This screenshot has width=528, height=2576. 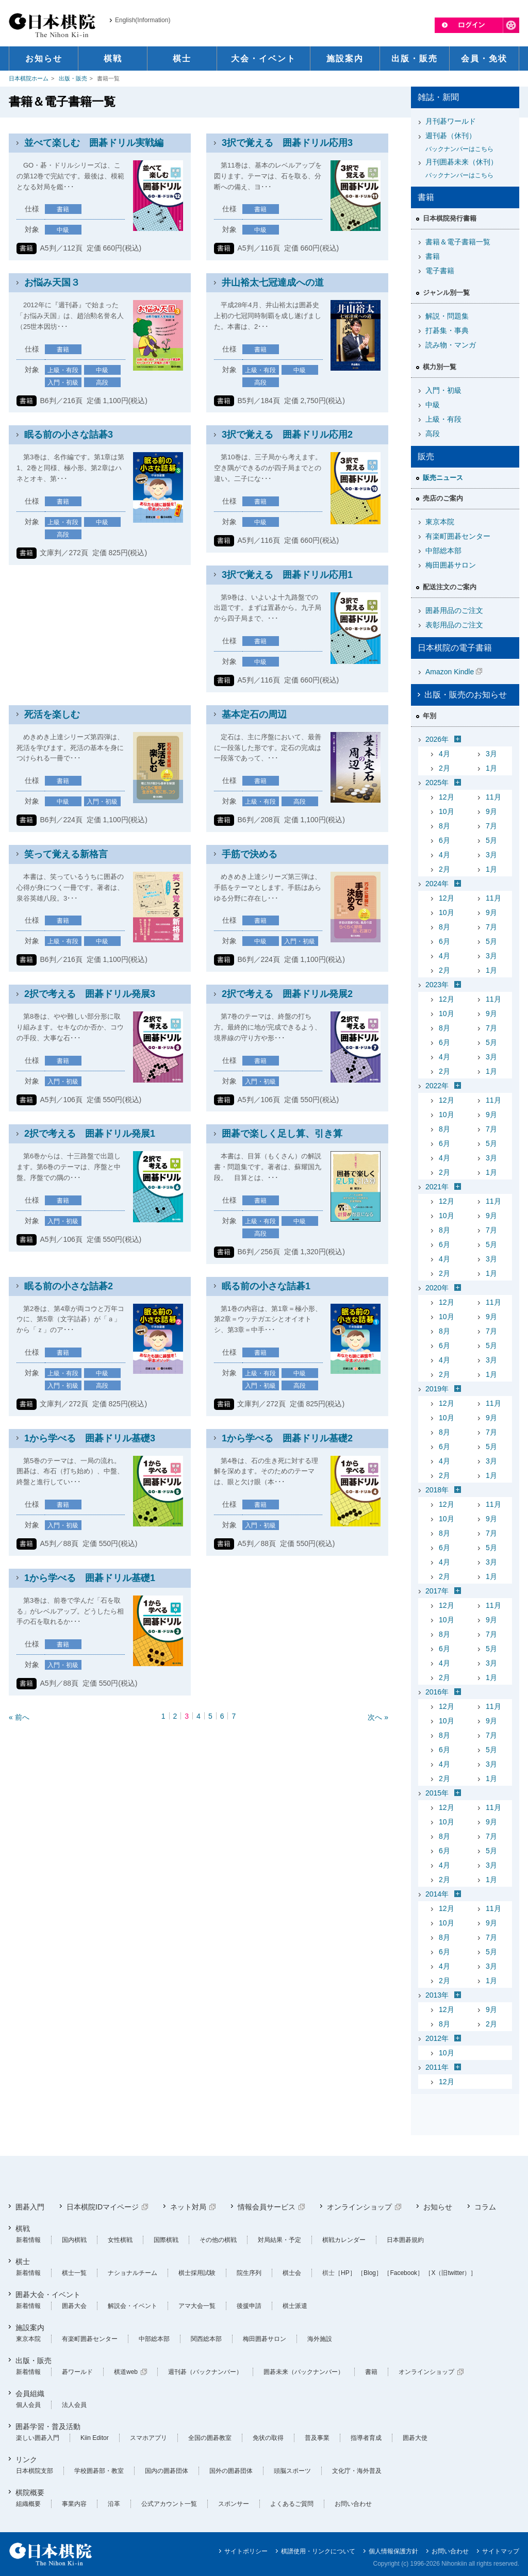 What do you see at coordinates (493, 797) in the screenshot?
I see `11月` at bounding box center [493, 797].